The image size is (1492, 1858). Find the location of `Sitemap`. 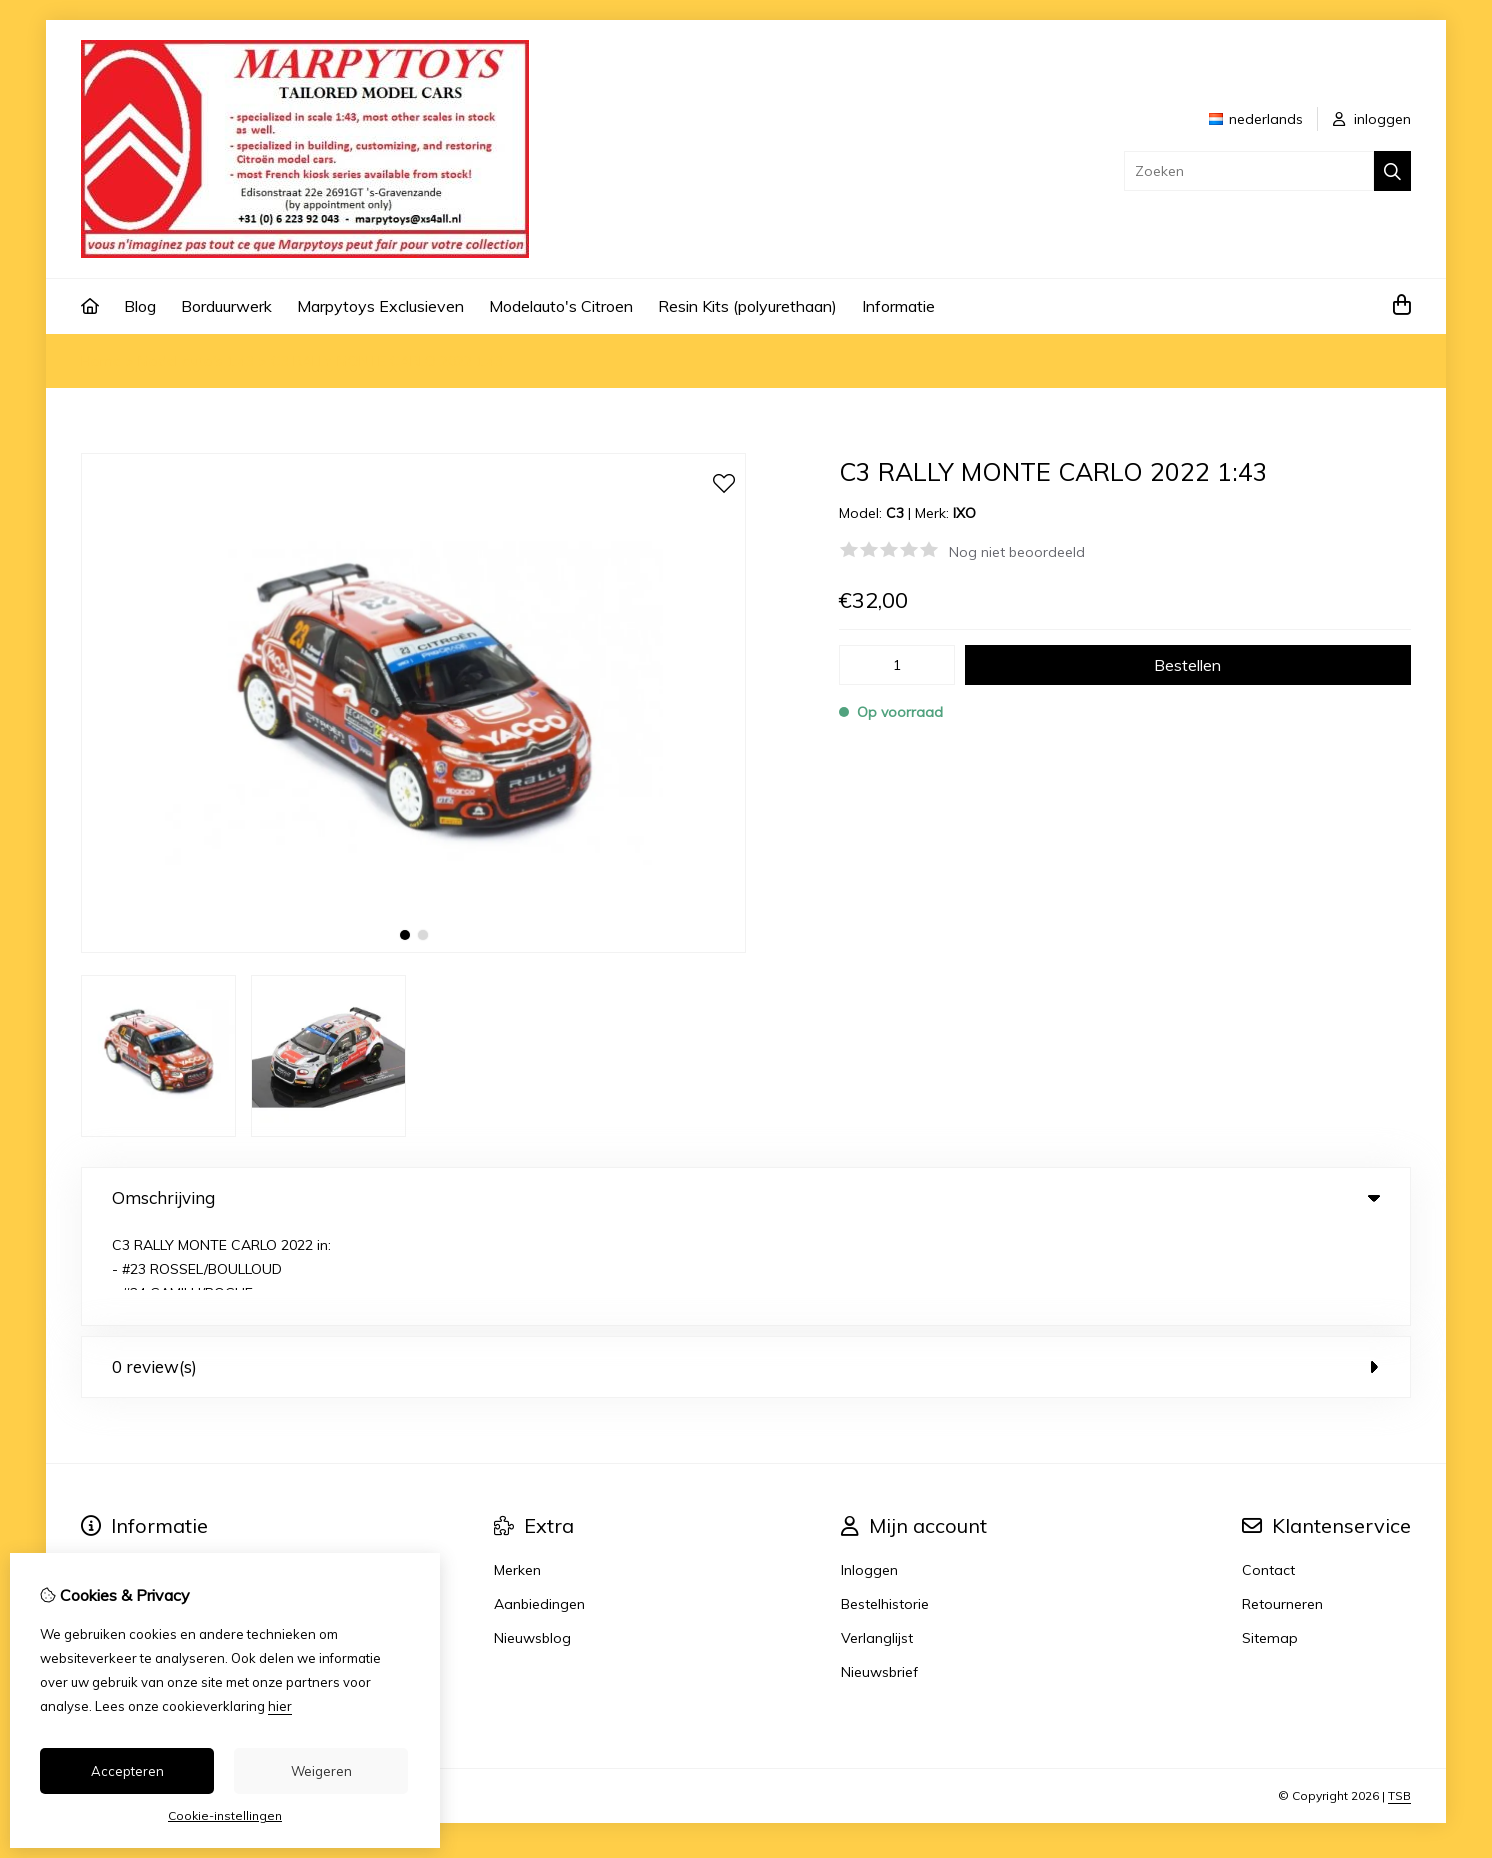

Sitemap is located at coordinates (1270, 1541).